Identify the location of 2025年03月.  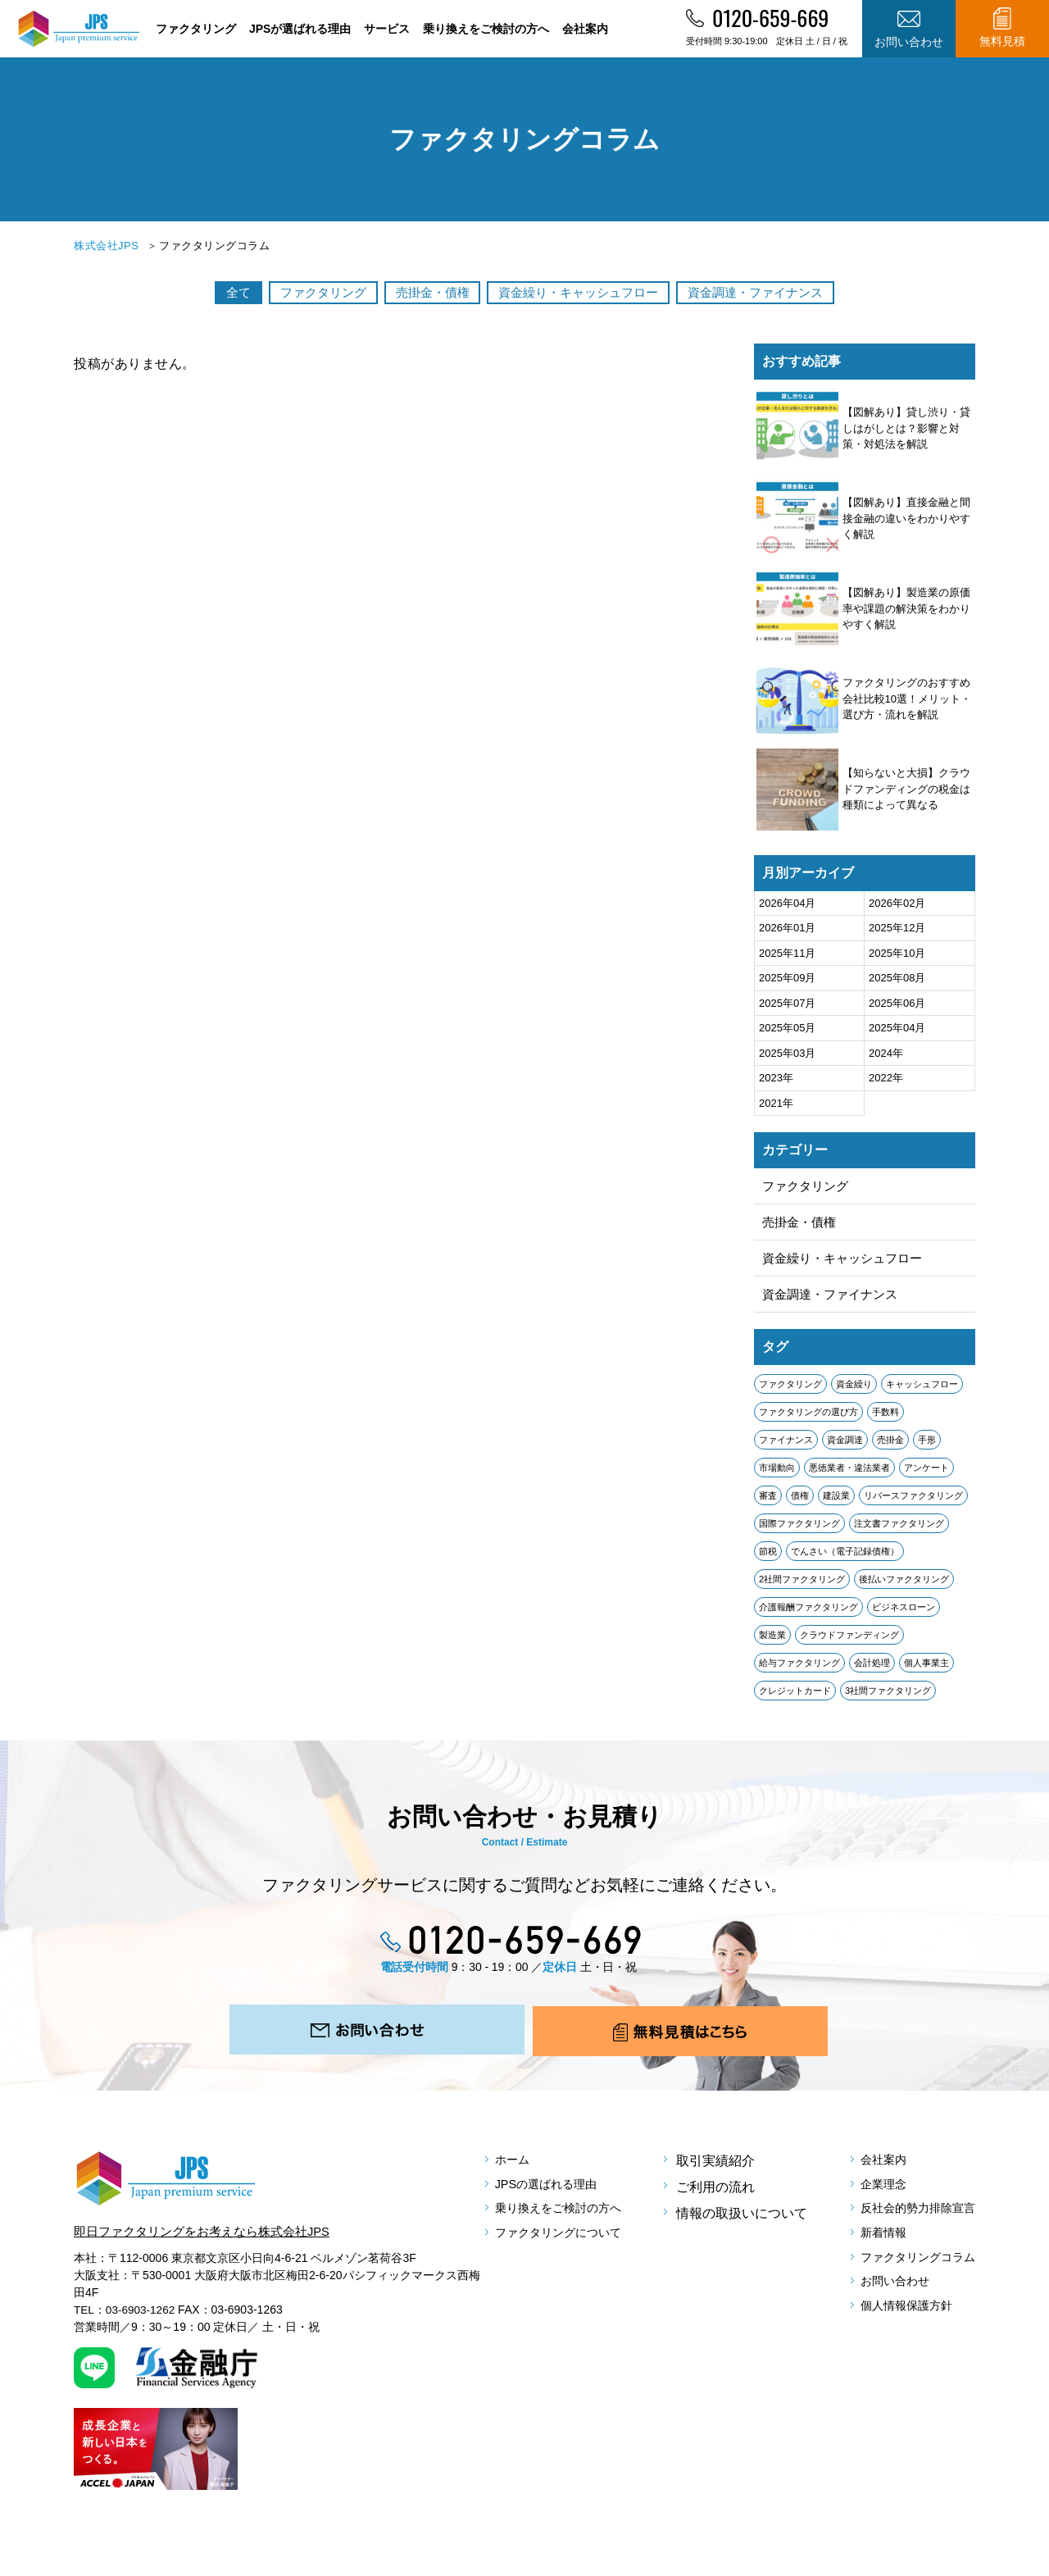
(787, 1053).